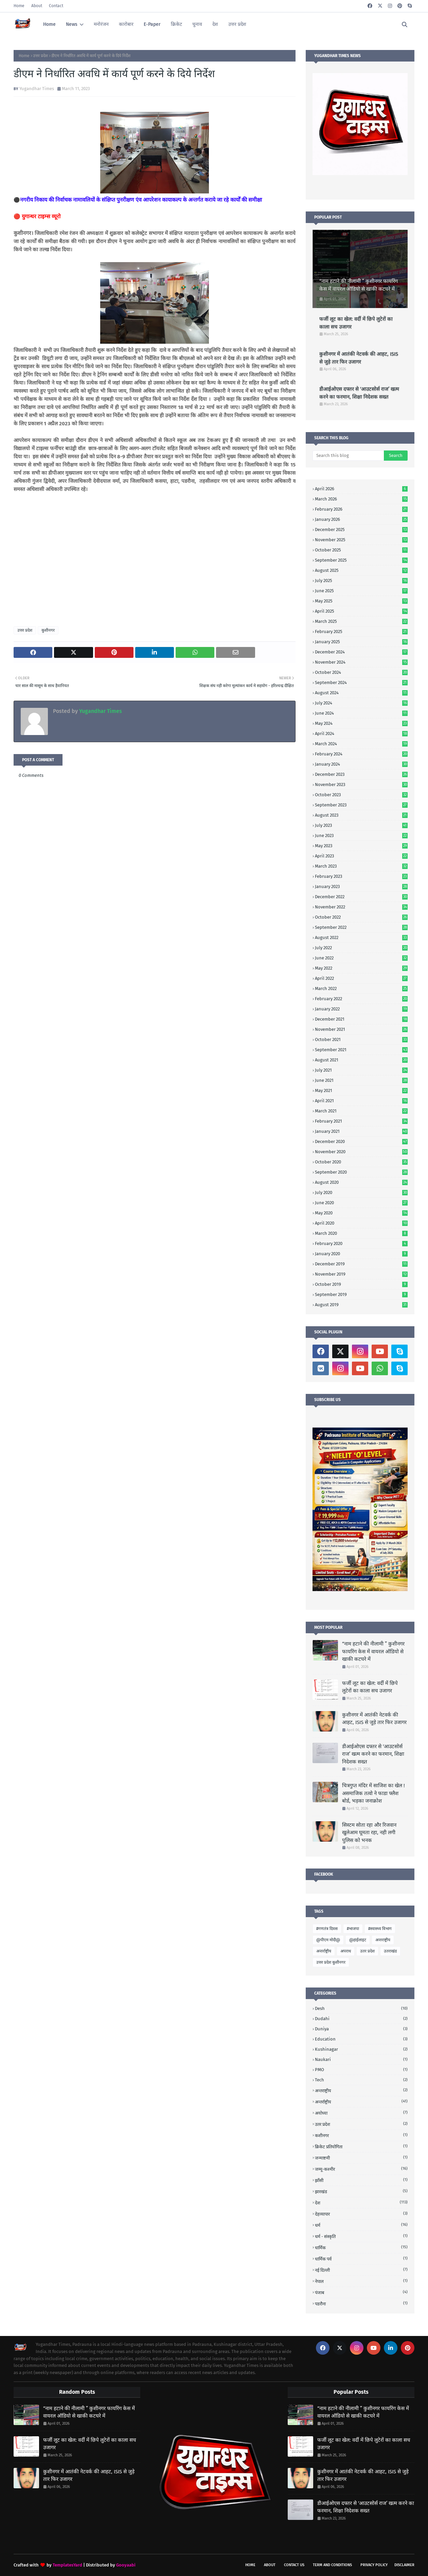 The height and width of the screenshot is (2576, 428). Describe the element at coordinates (361, 692) in the screenshot. I see `August 2024` at that location.